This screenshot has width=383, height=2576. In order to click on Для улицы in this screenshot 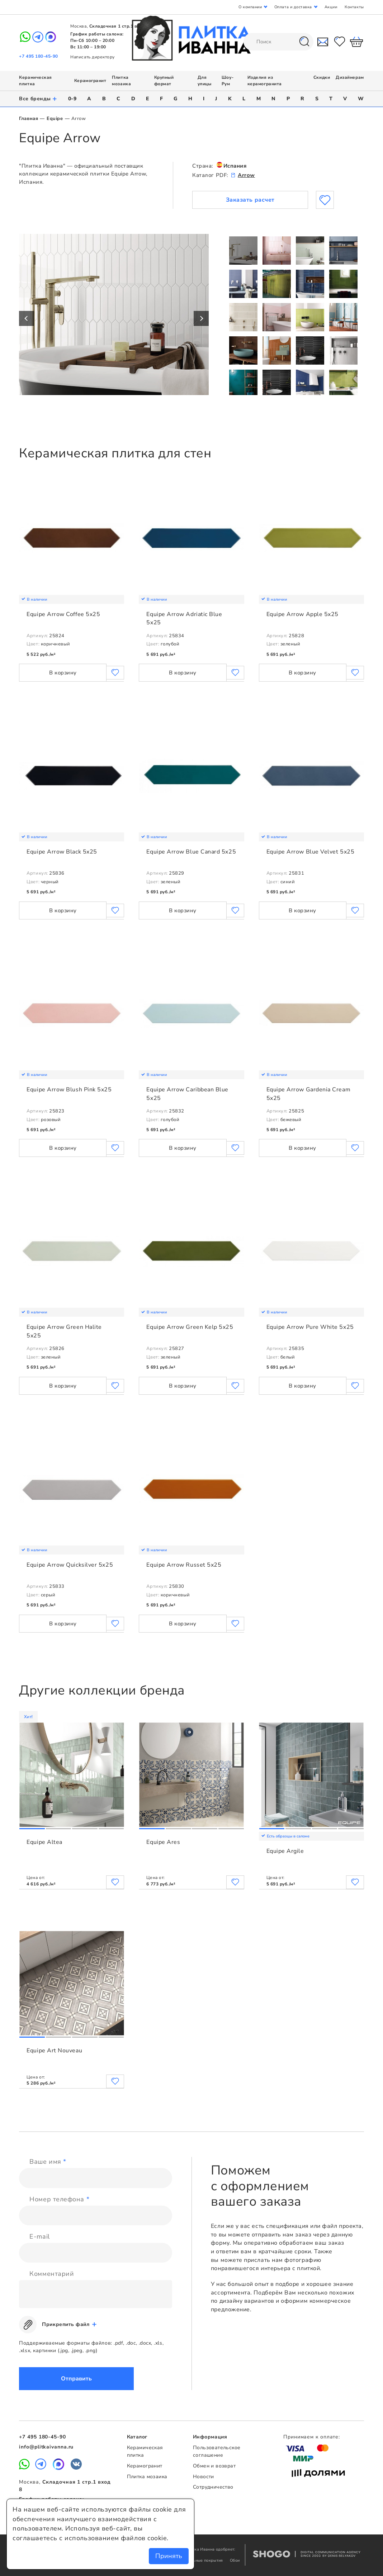, I will do `click(205, 81)`.